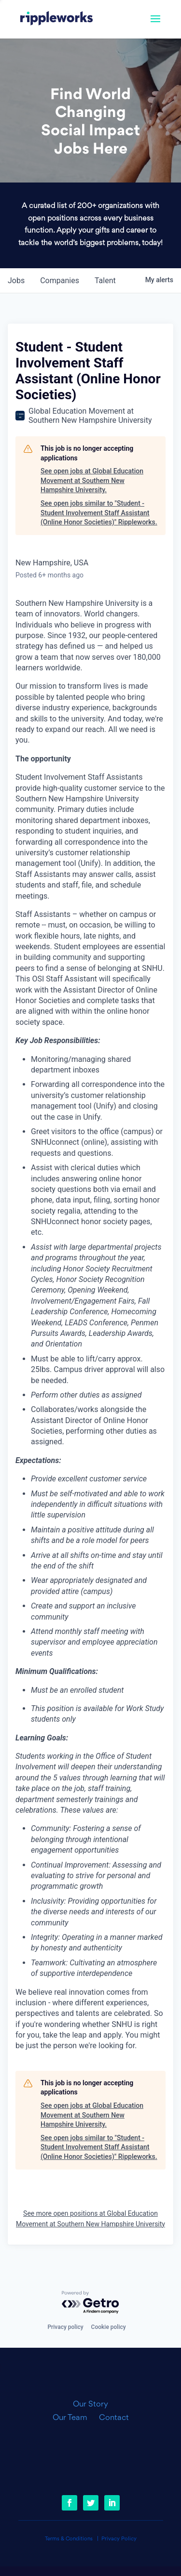 The width and height of the screenshot is (181, 2576). Describe the element at coordinates (108, 2327) in the screenshot. I see `Cookie policy` at that location.